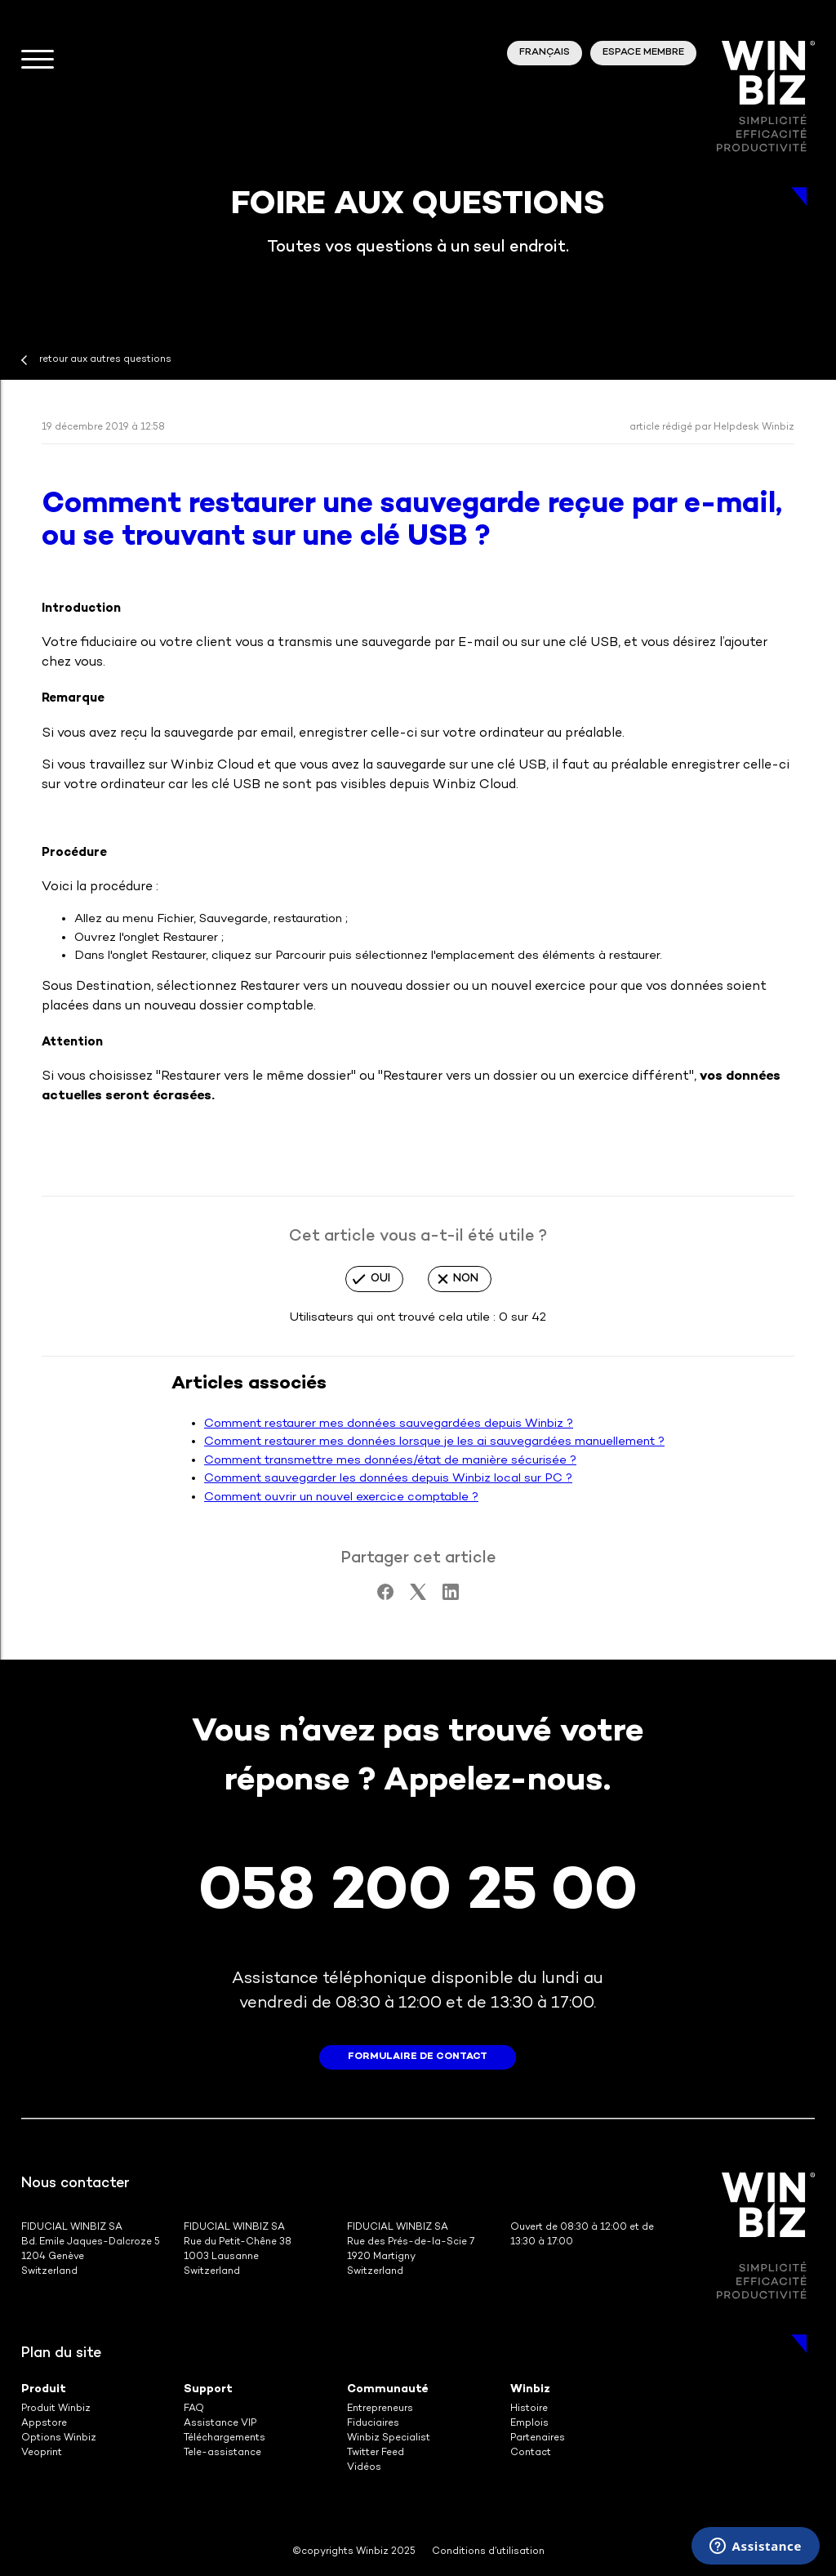  What do you see at coordinates (530, 2389) in the screenshot?
I see `Winbiz` at bounding box center [530, 2389].